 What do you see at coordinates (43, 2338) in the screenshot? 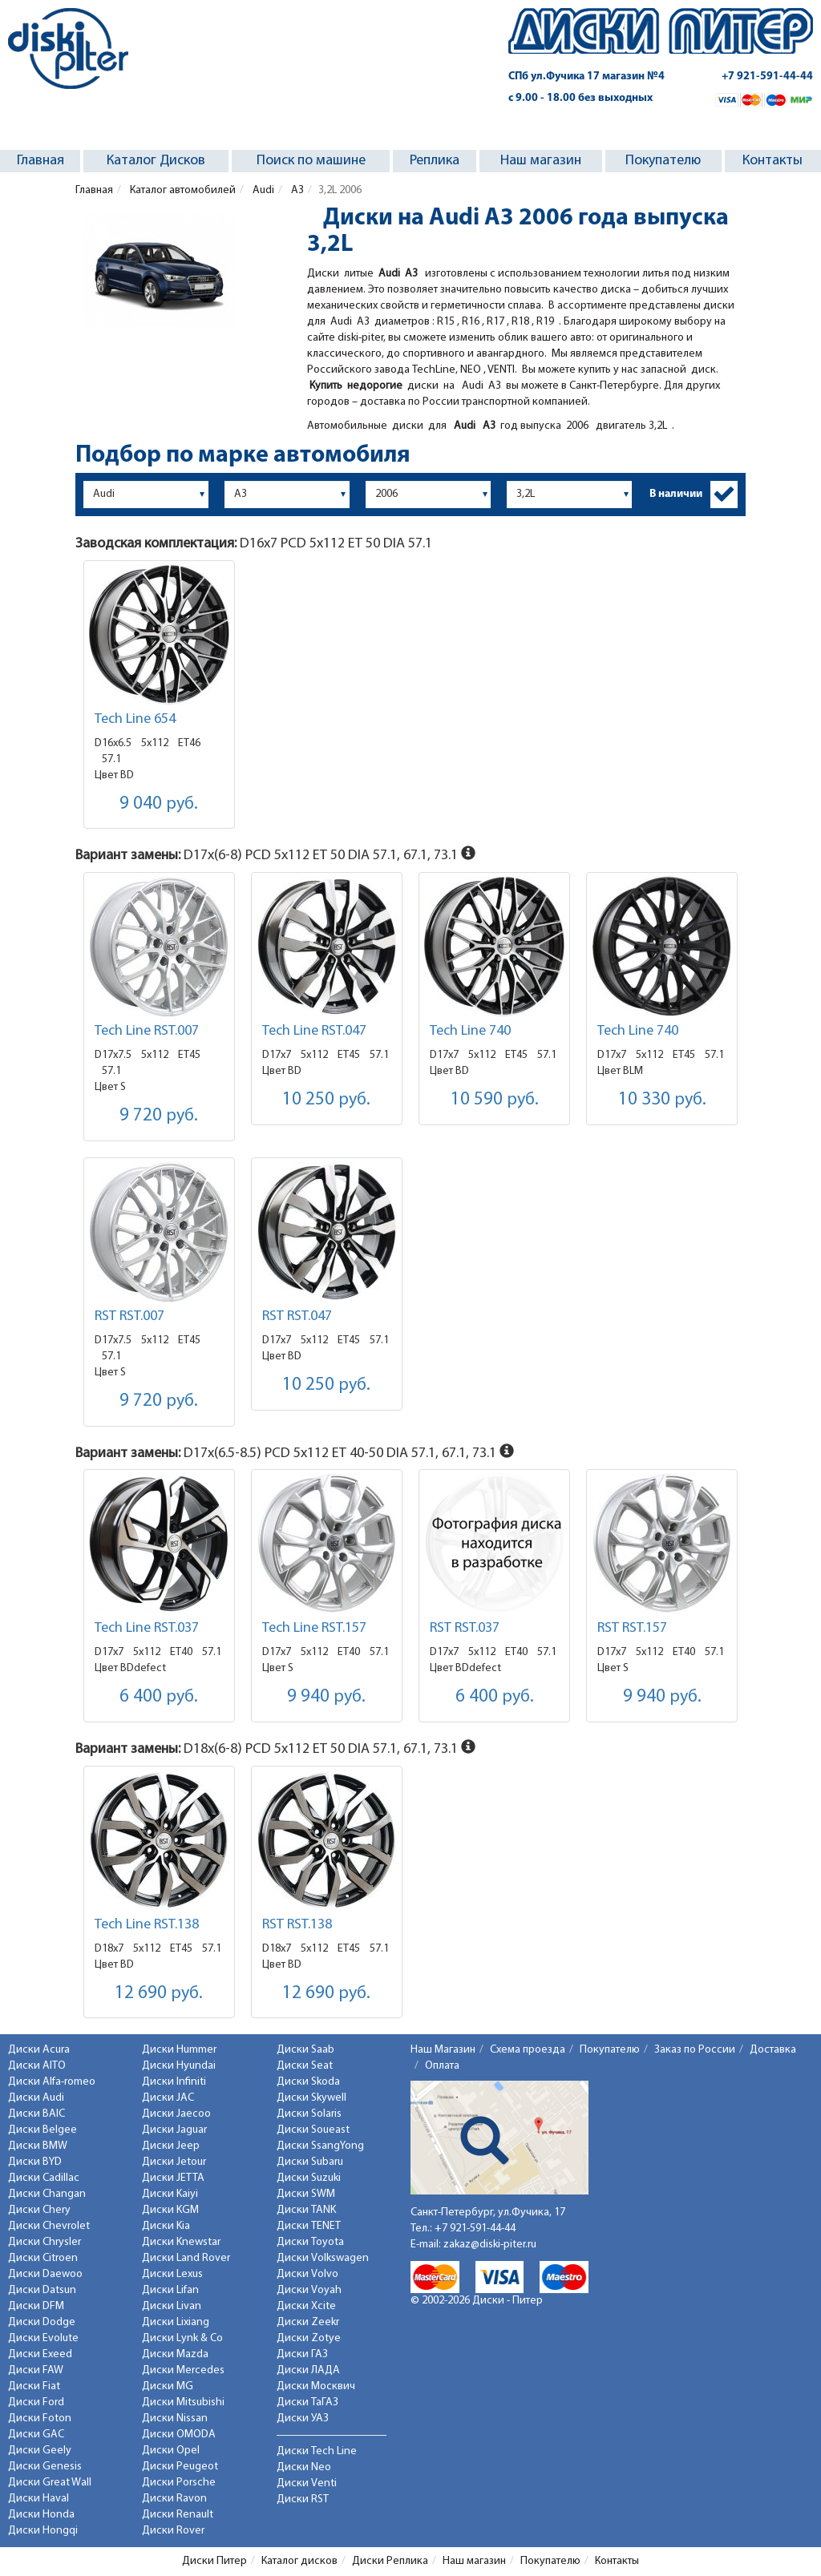
I see `Диски Evolute` at bounding box center [43, 2338].